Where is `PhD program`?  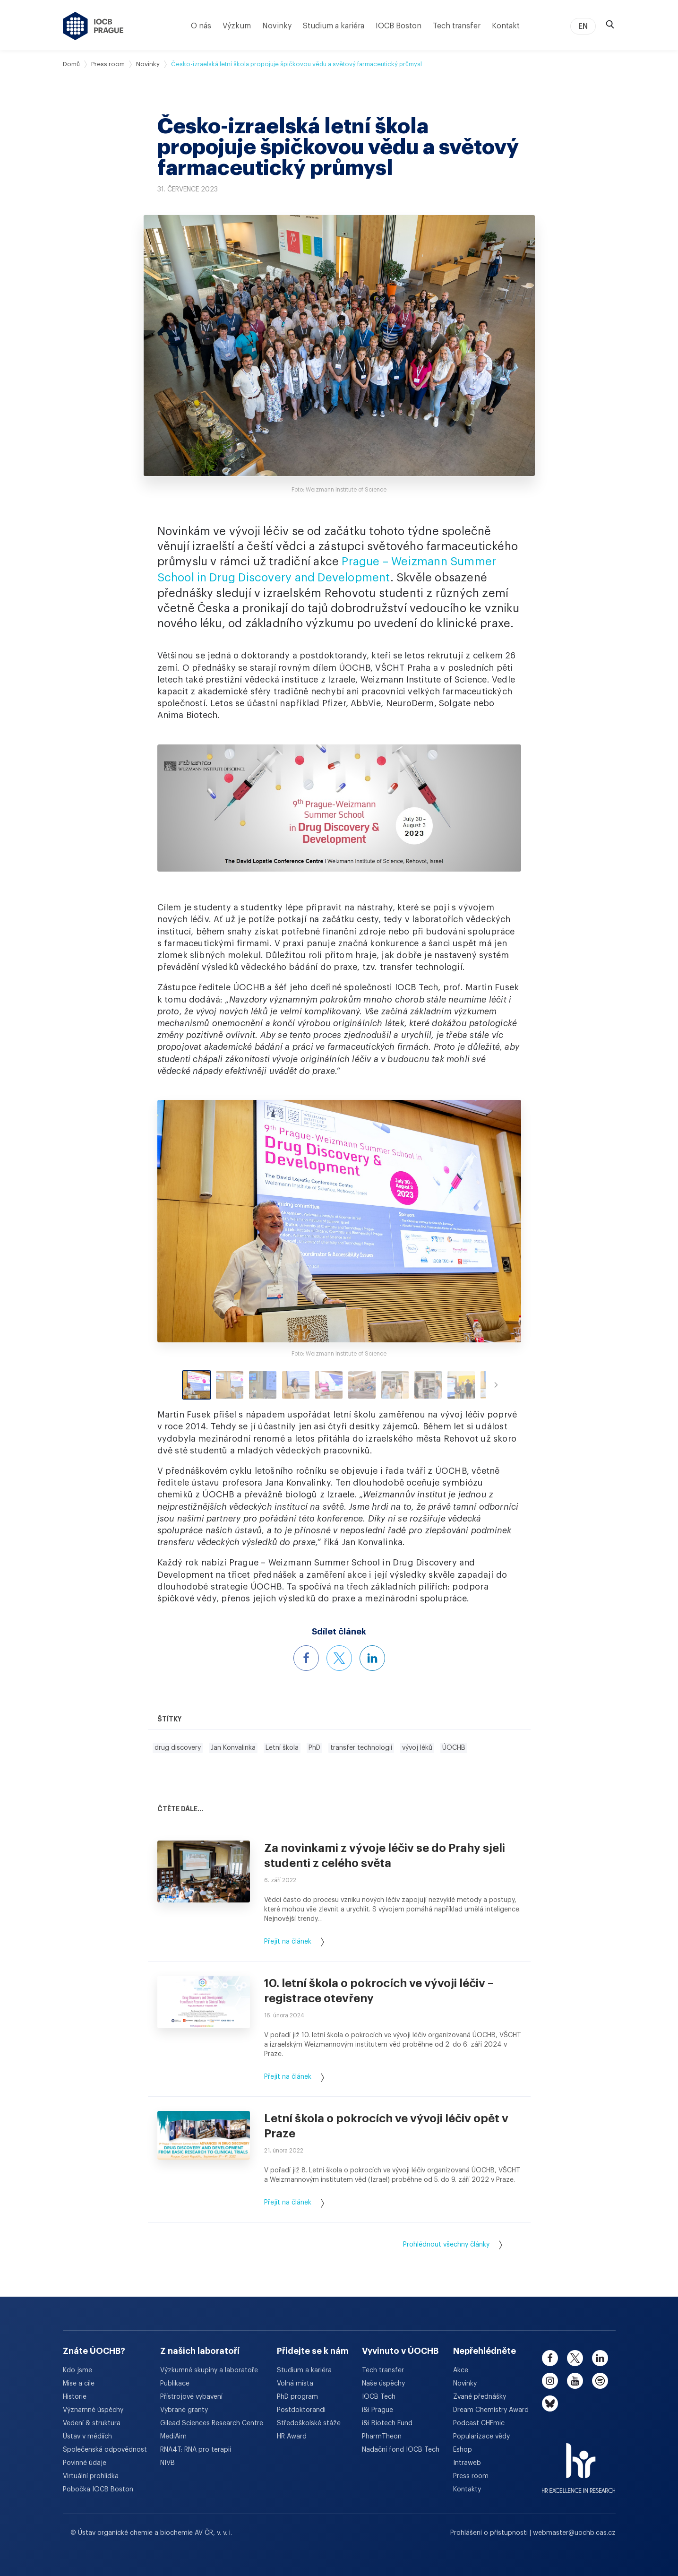 PhD program is located at coordinates (297, 2397).